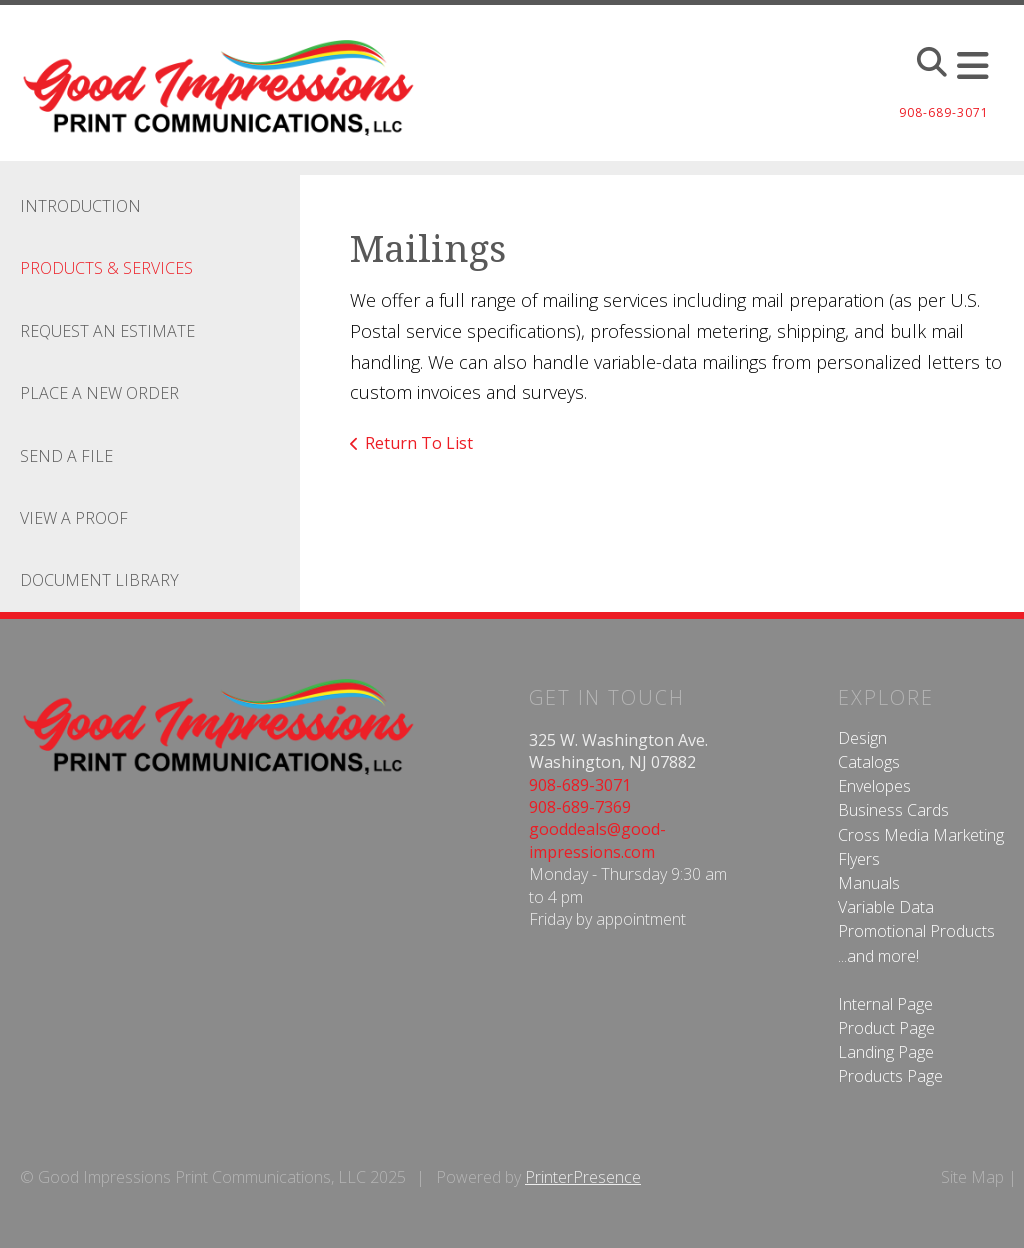 Image resolution: width=1024 pixels, height=1248 pixels. Describe the element at coordinates (890, 1076) in the screenshot. I see `Products Page` at that location.